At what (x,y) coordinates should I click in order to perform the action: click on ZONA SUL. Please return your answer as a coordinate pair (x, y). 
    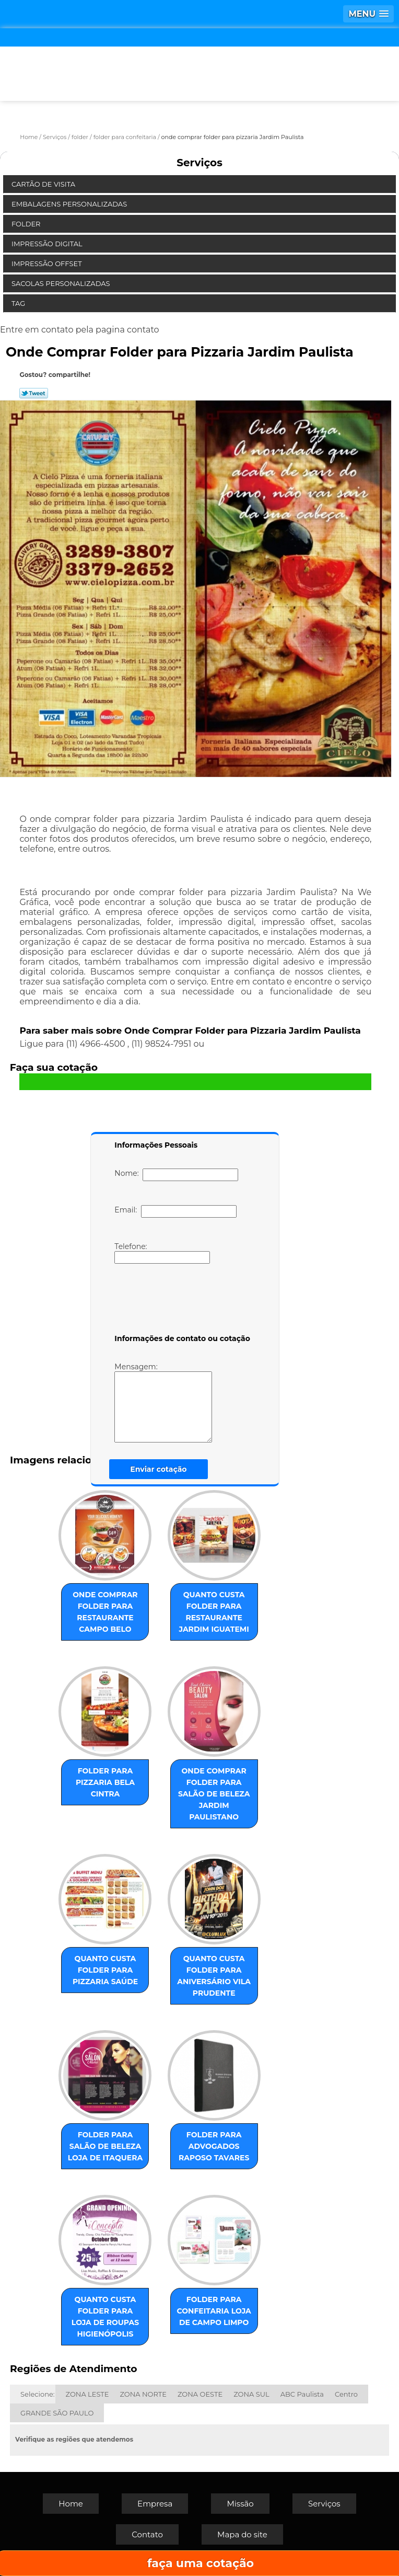
    Looking at the image, I should click on (251, 2394).